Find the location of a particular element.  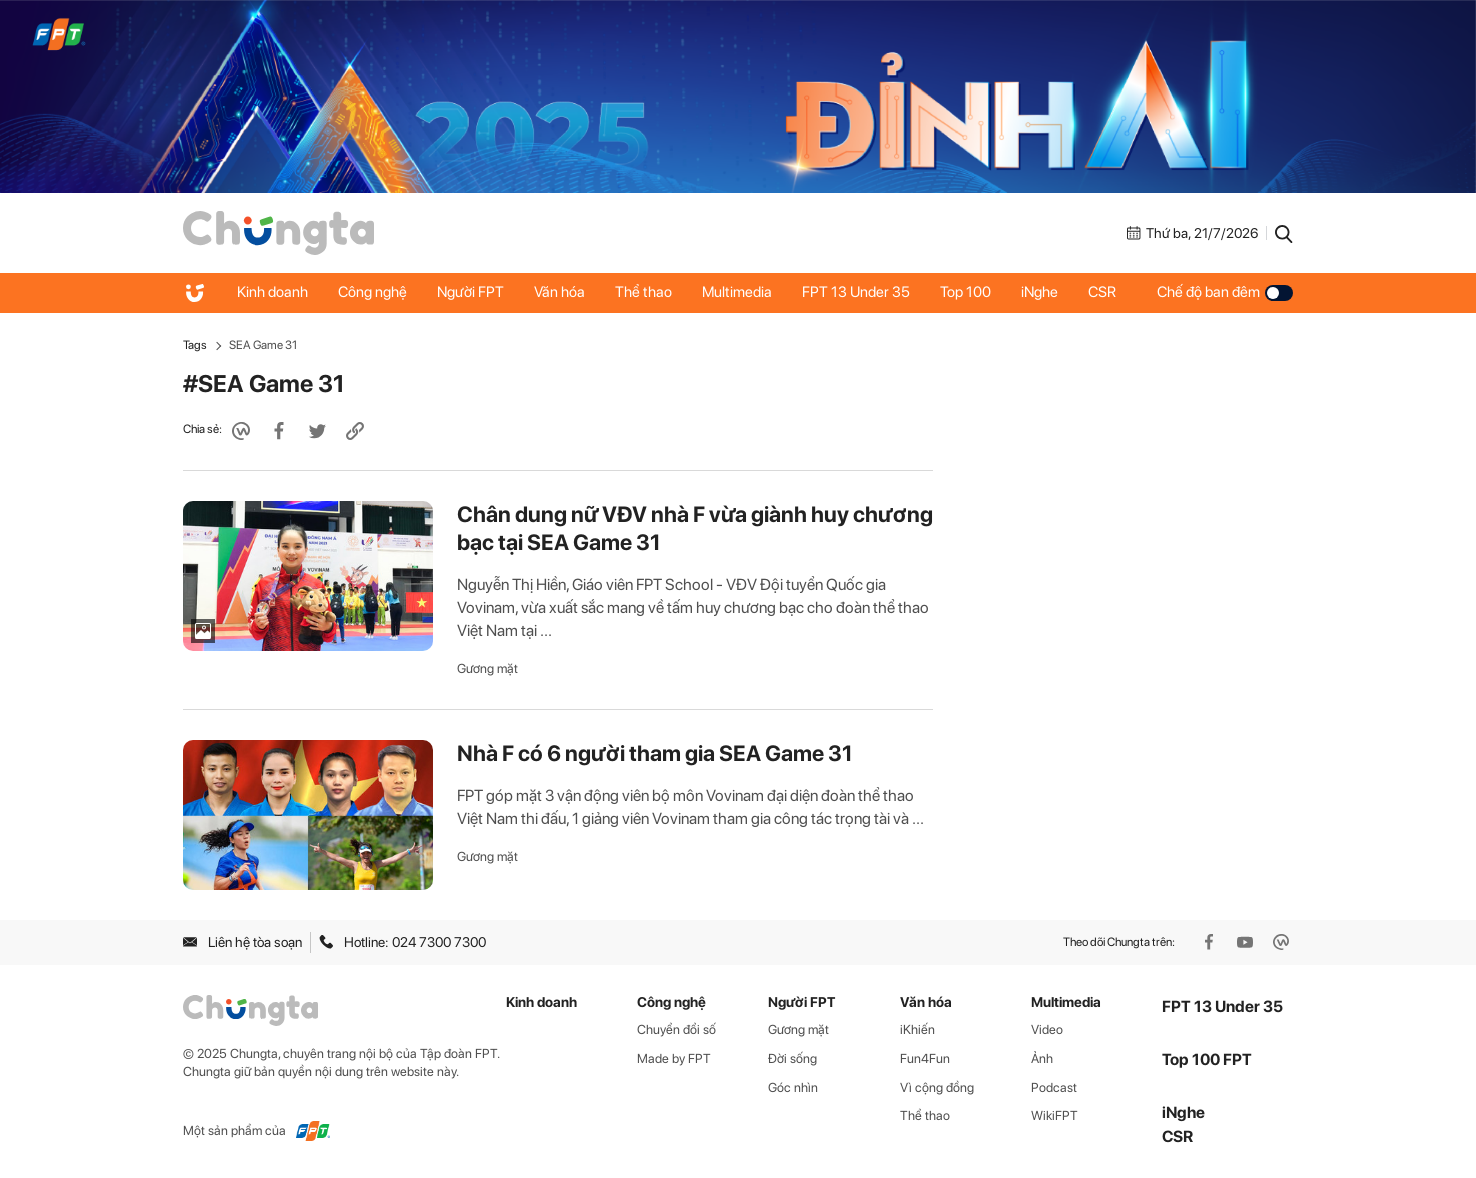

Văn hóa is located at coordinates (559, 292).